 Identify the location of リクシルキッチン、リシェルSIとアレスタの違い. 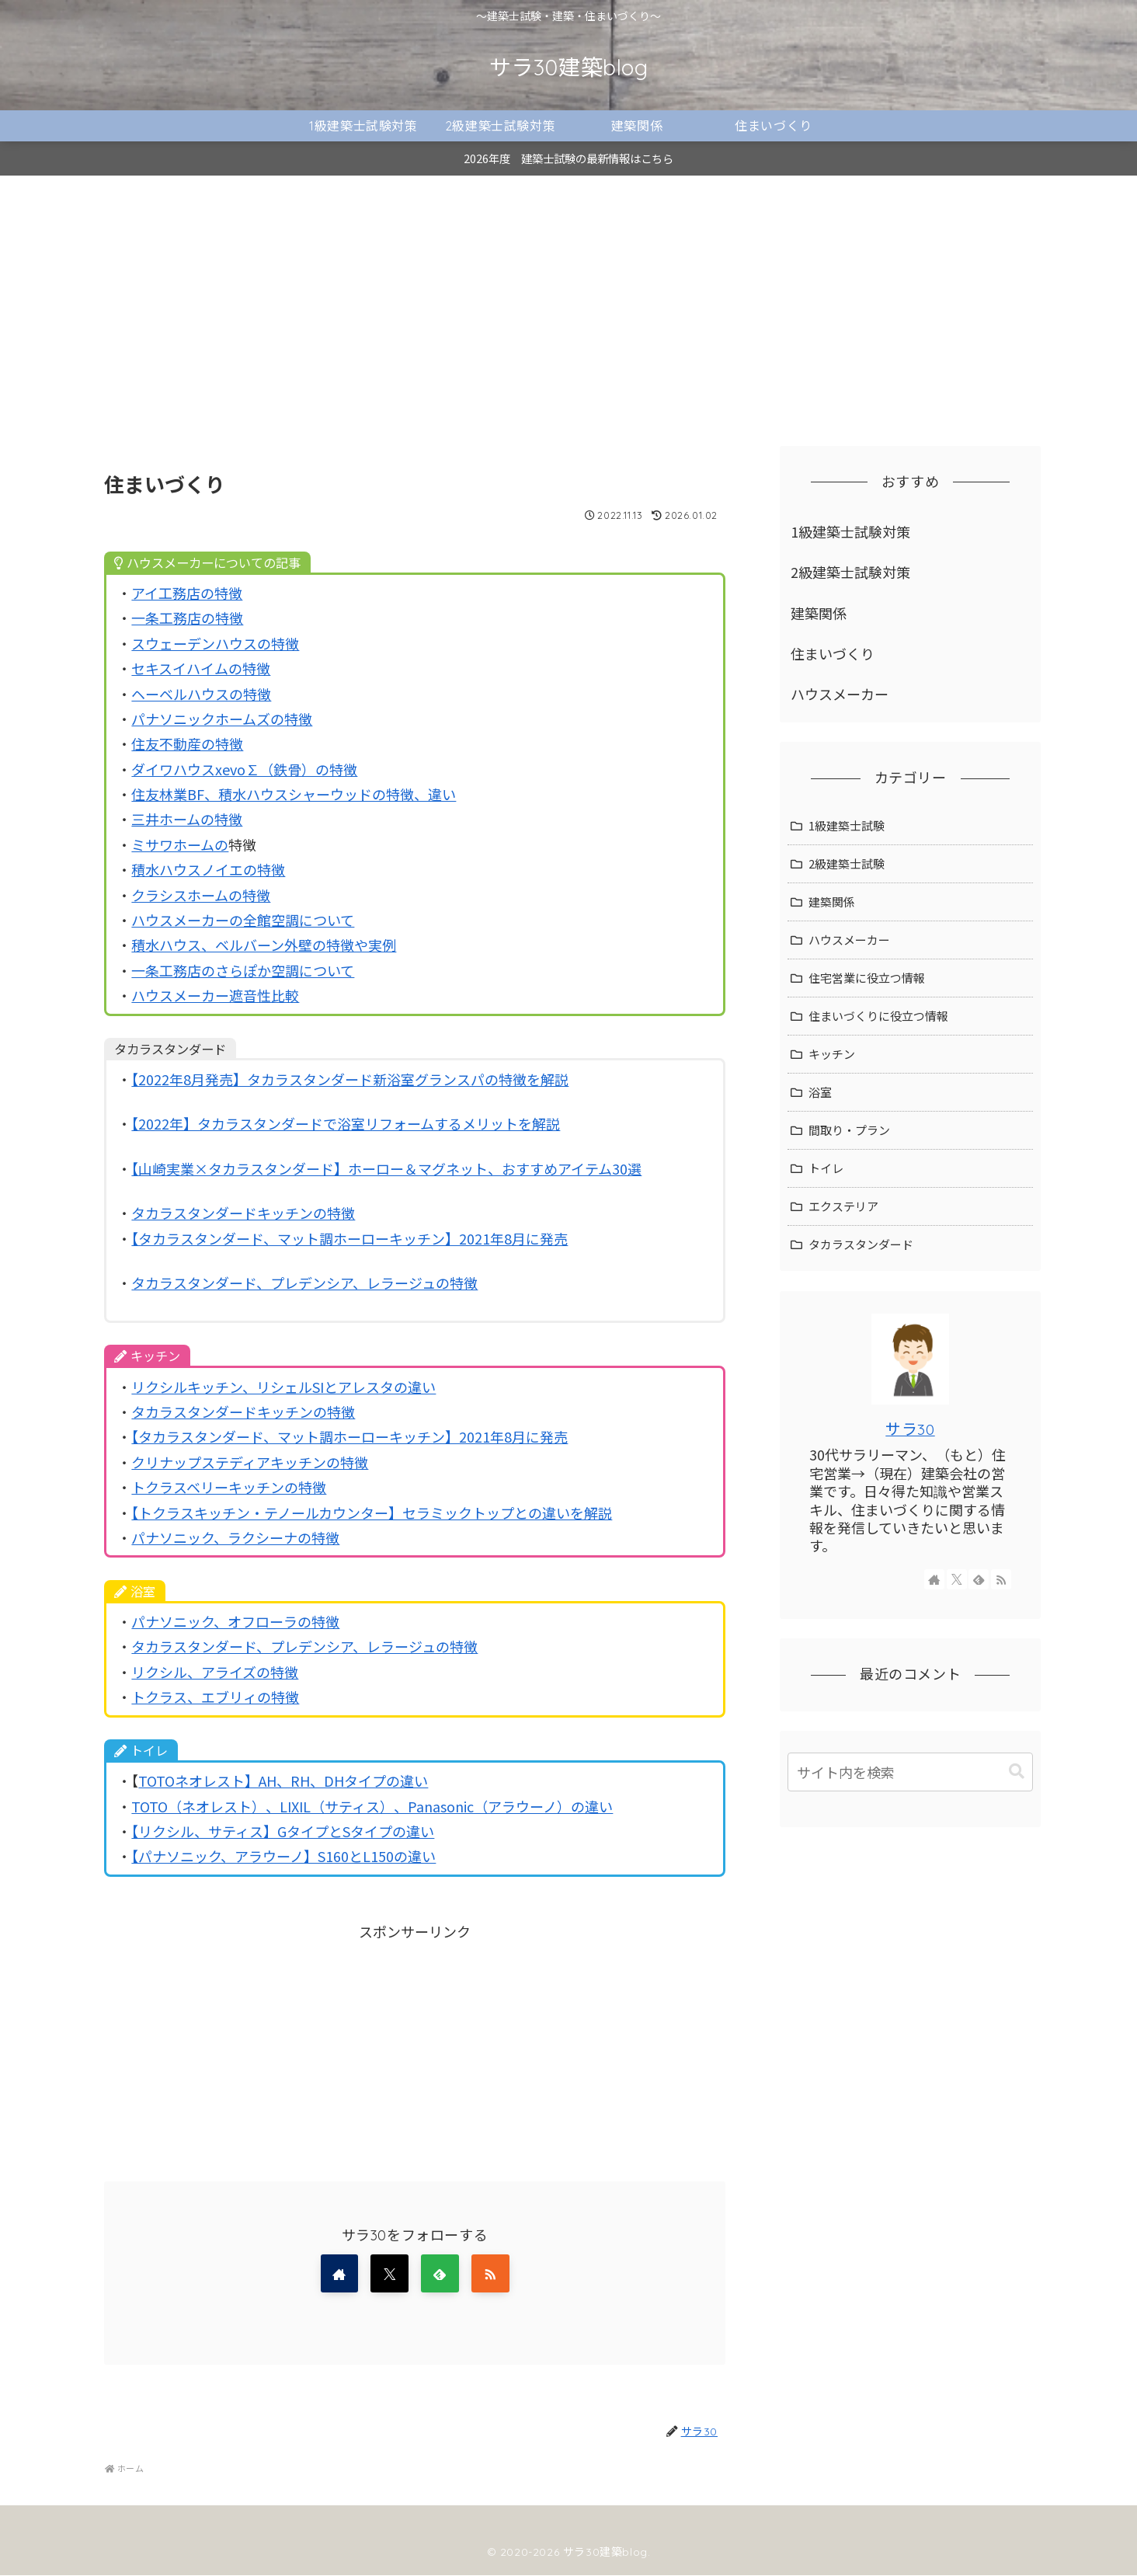
(283, 1387).